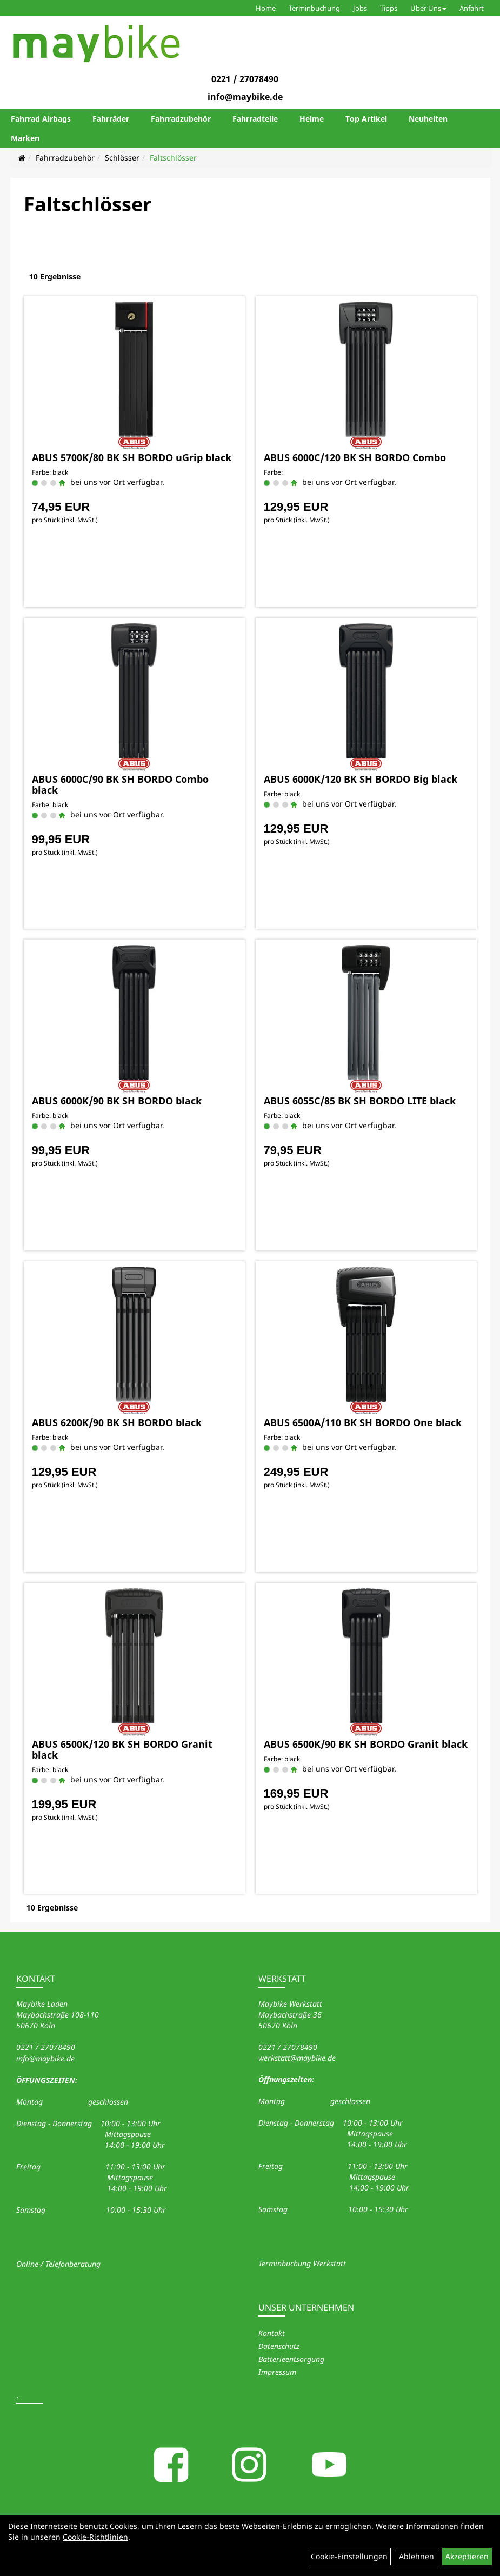 Image resolution: width=500 pixels, height=2576 pixels. What do you see at coordinates (271, 2333) in the screenshot?
I see `Kontakt` at bounding box center [271, 2333].